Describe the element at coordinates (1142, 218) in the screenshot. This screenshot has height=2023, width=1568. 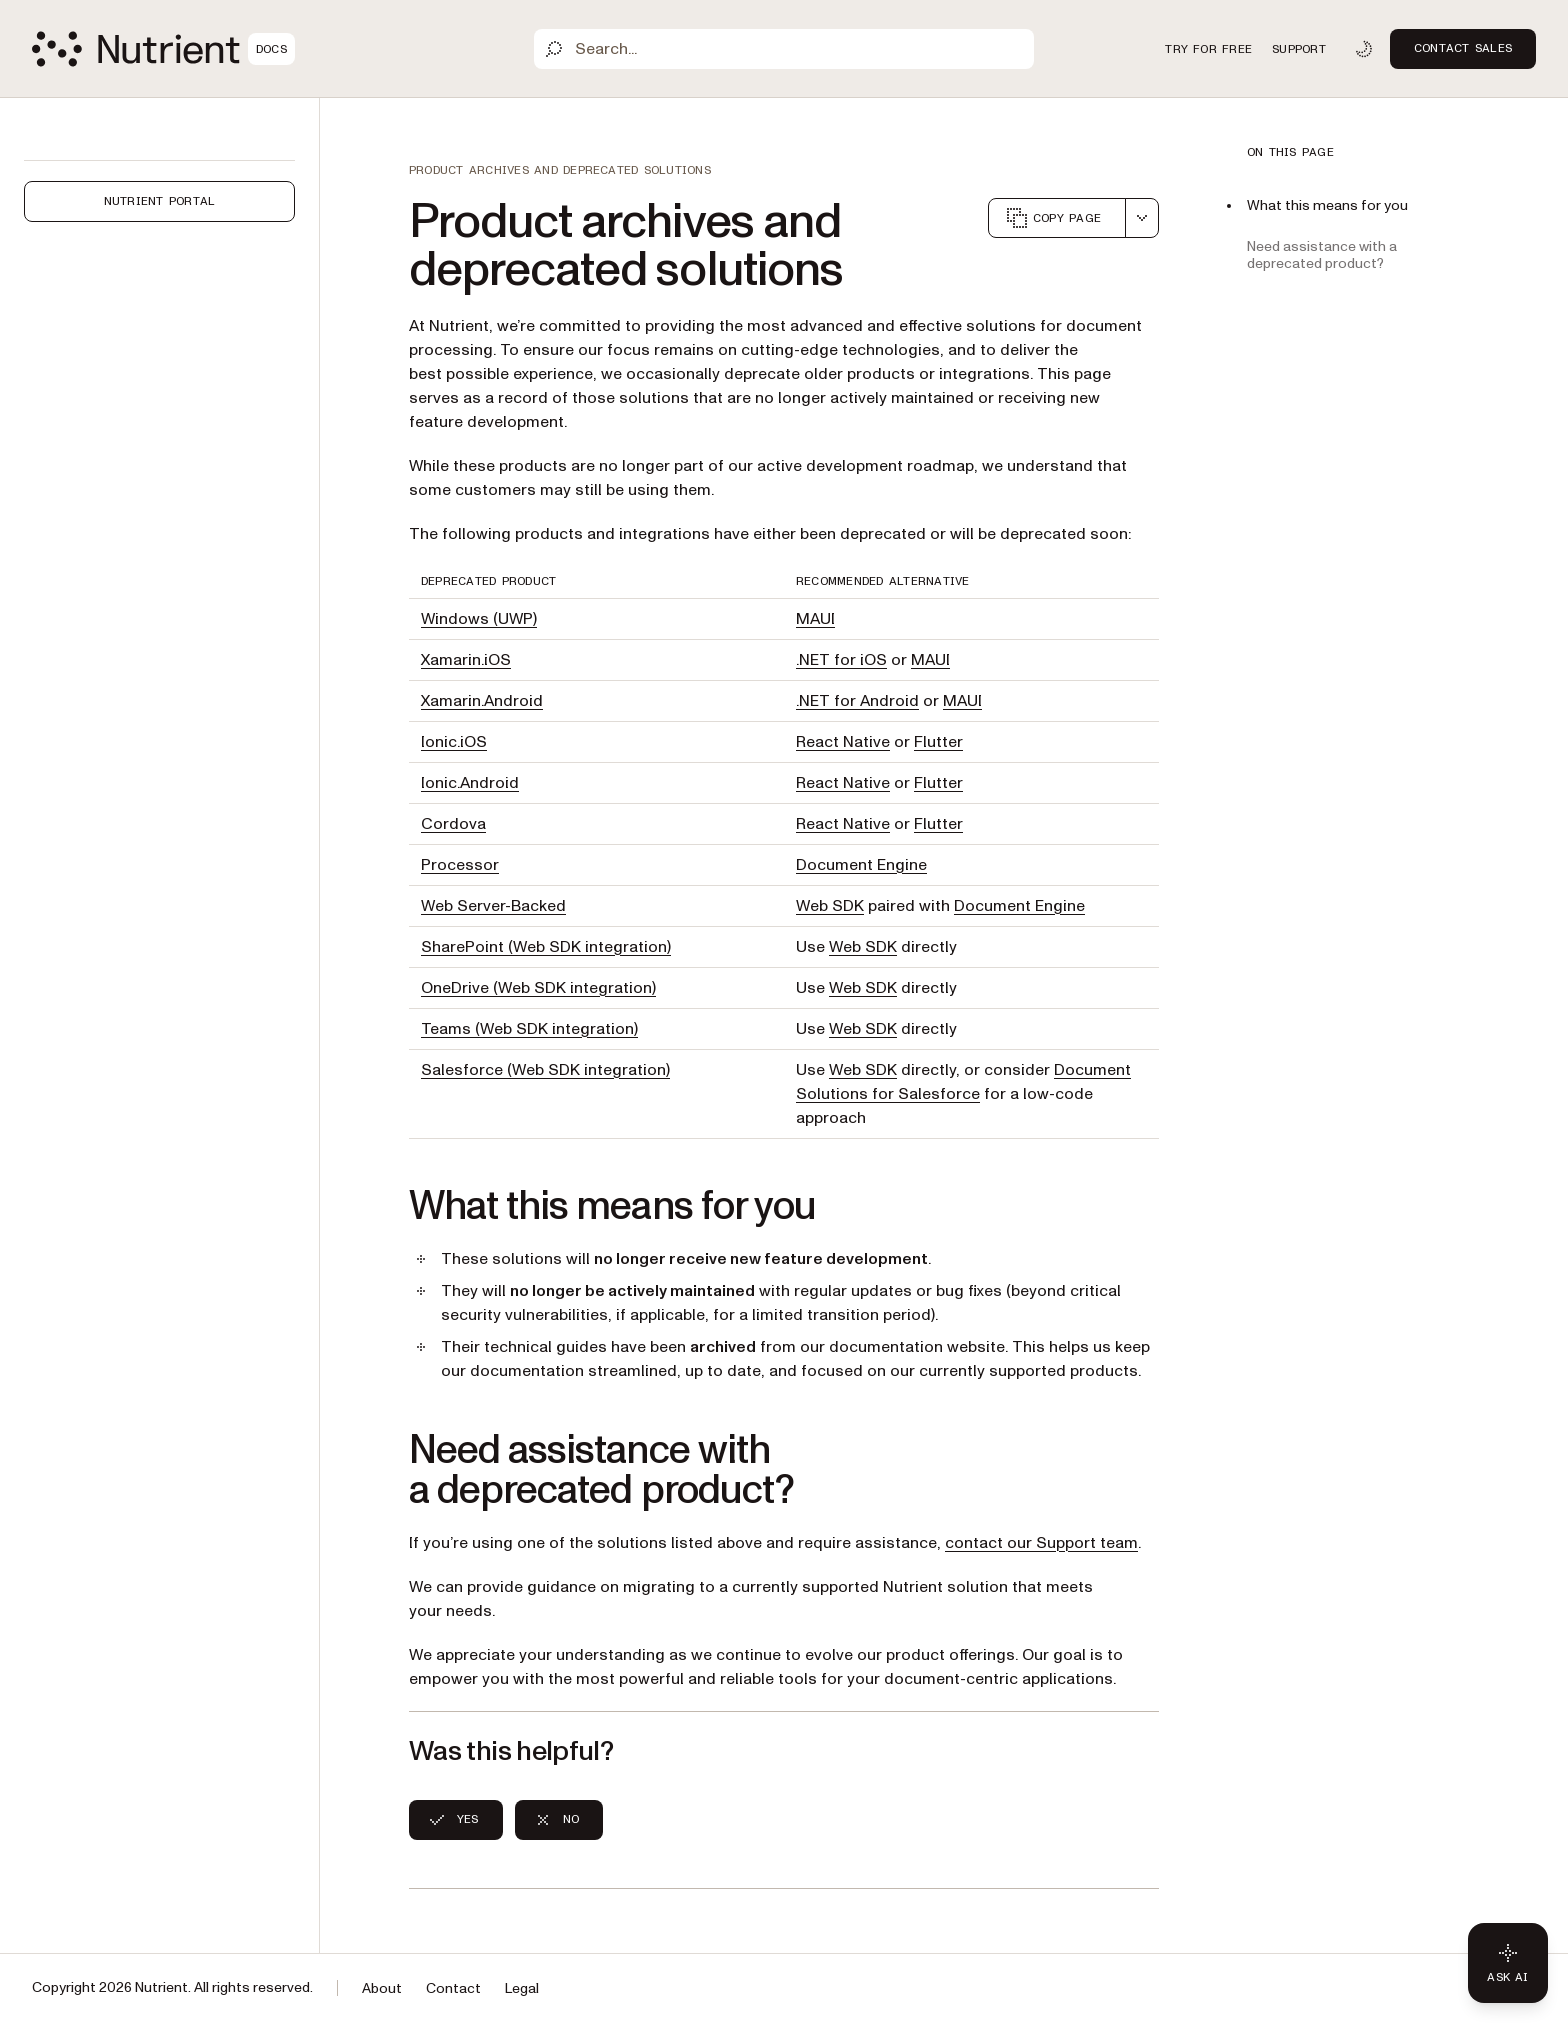
I see `[combobox]` at that location.